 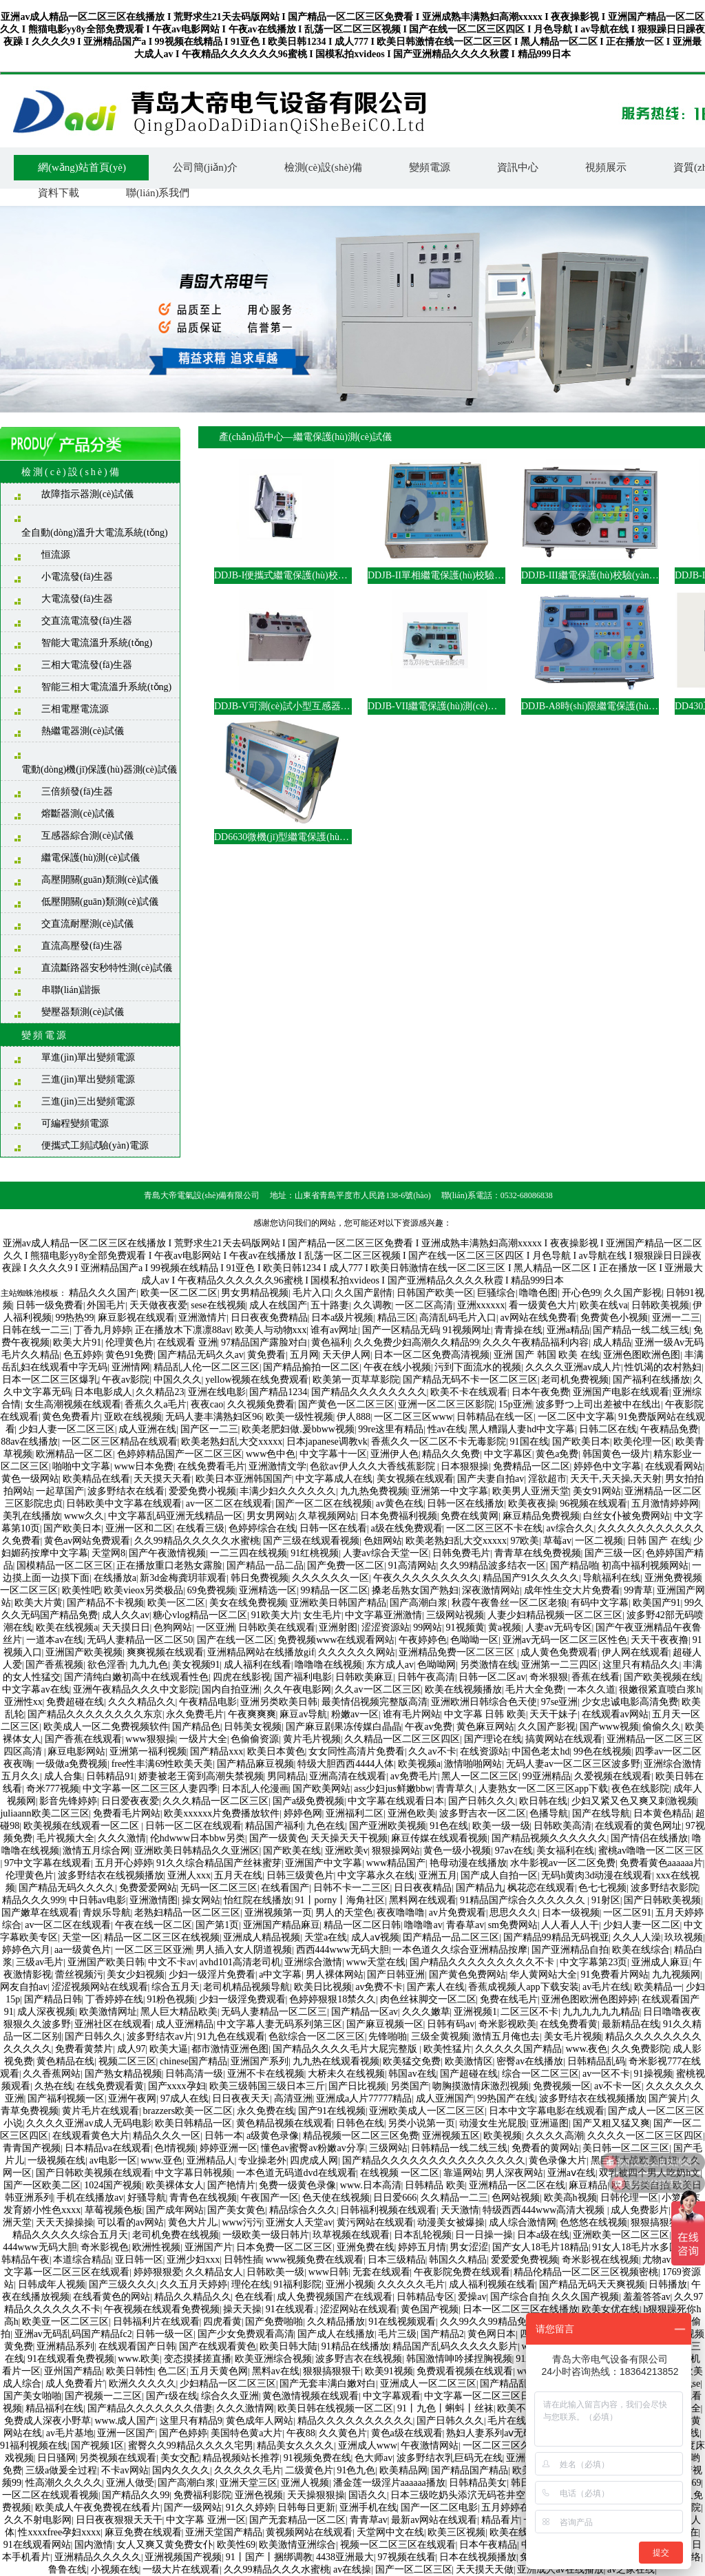 I want to click on 午夜在线一区二区, so click(x=153, y=1925).